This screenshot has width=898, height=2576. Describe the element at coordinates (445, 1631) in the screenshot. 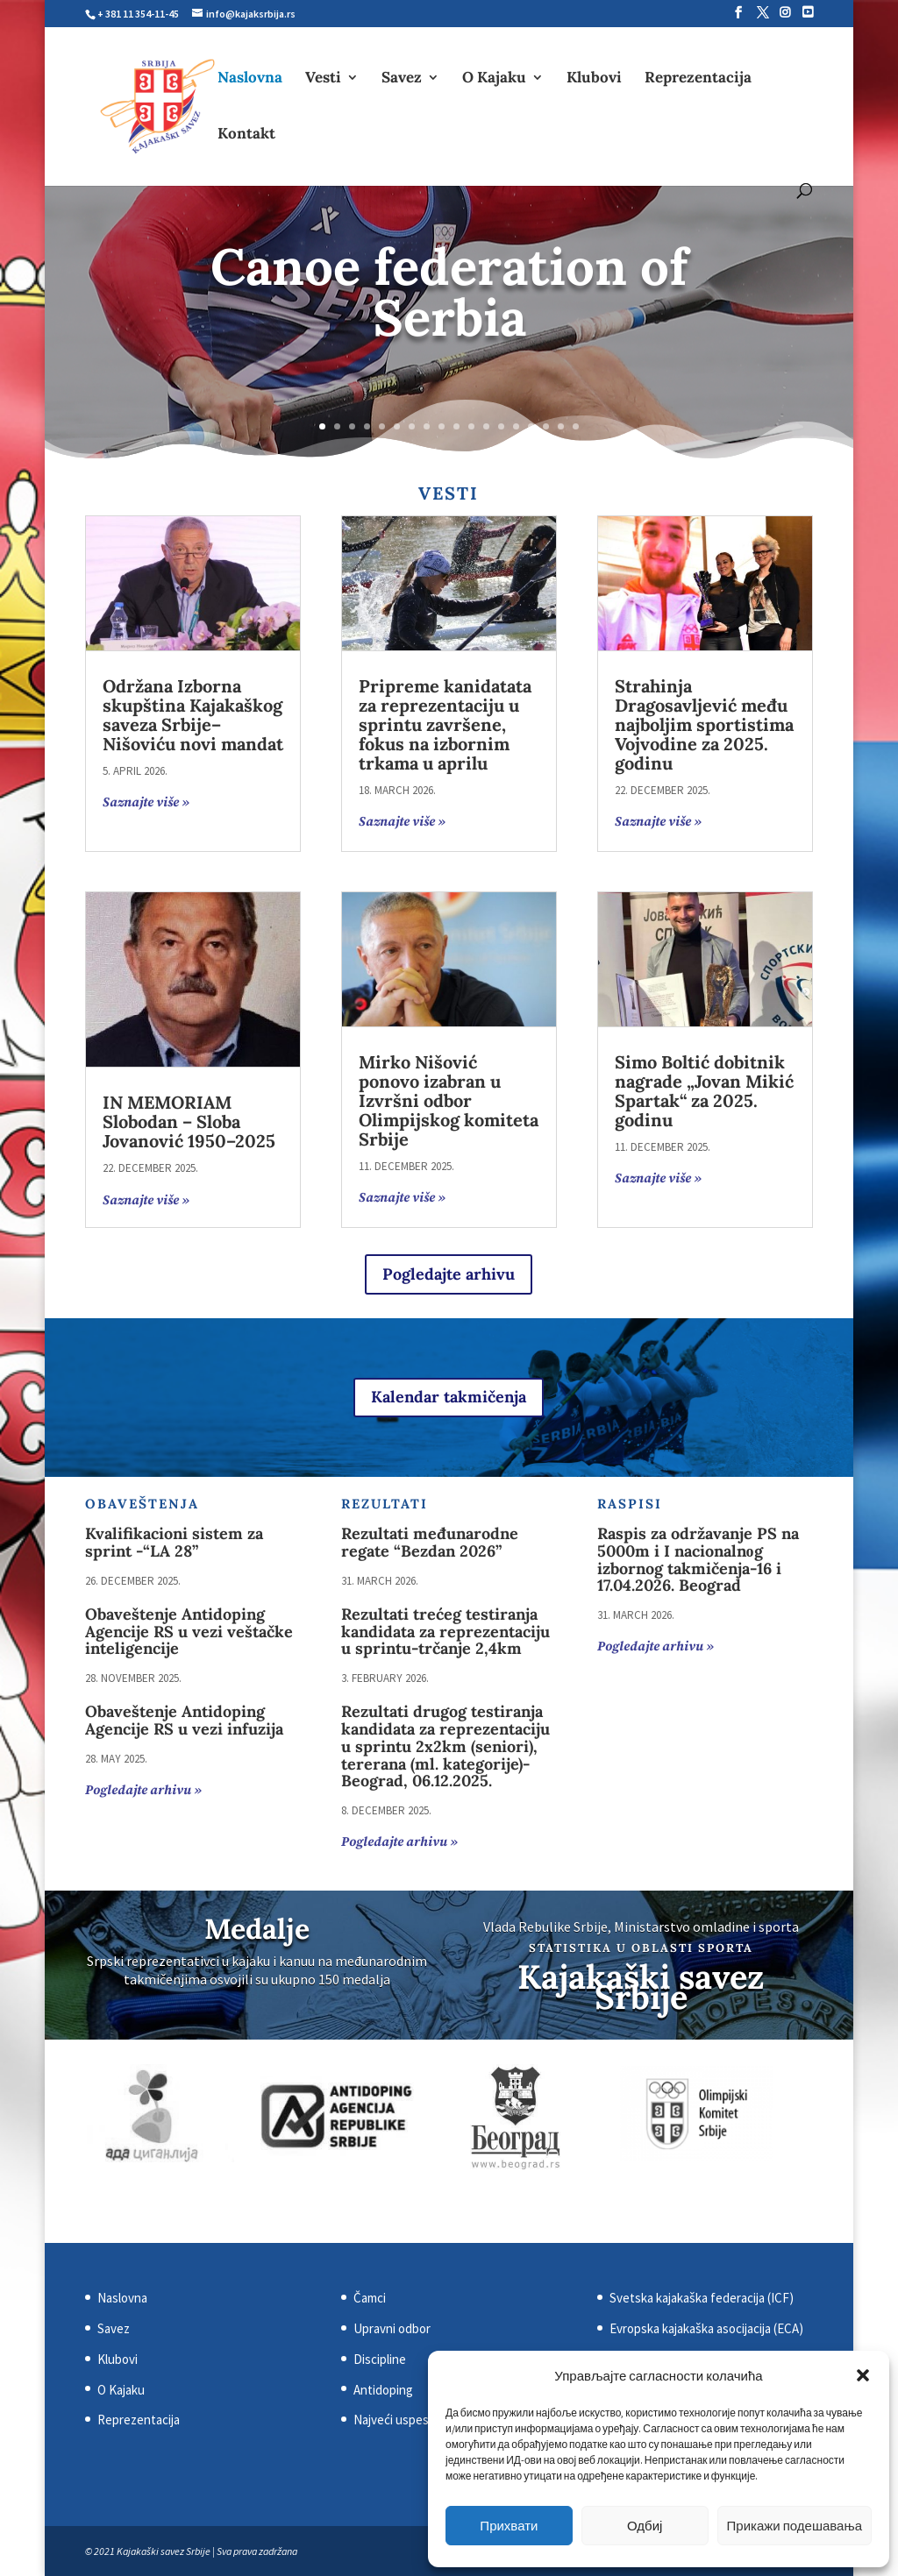

I see `Rezultati trećeg testiranja kandidata za reprezentaciju u sprintu-trčanje 2,4km` at that location.